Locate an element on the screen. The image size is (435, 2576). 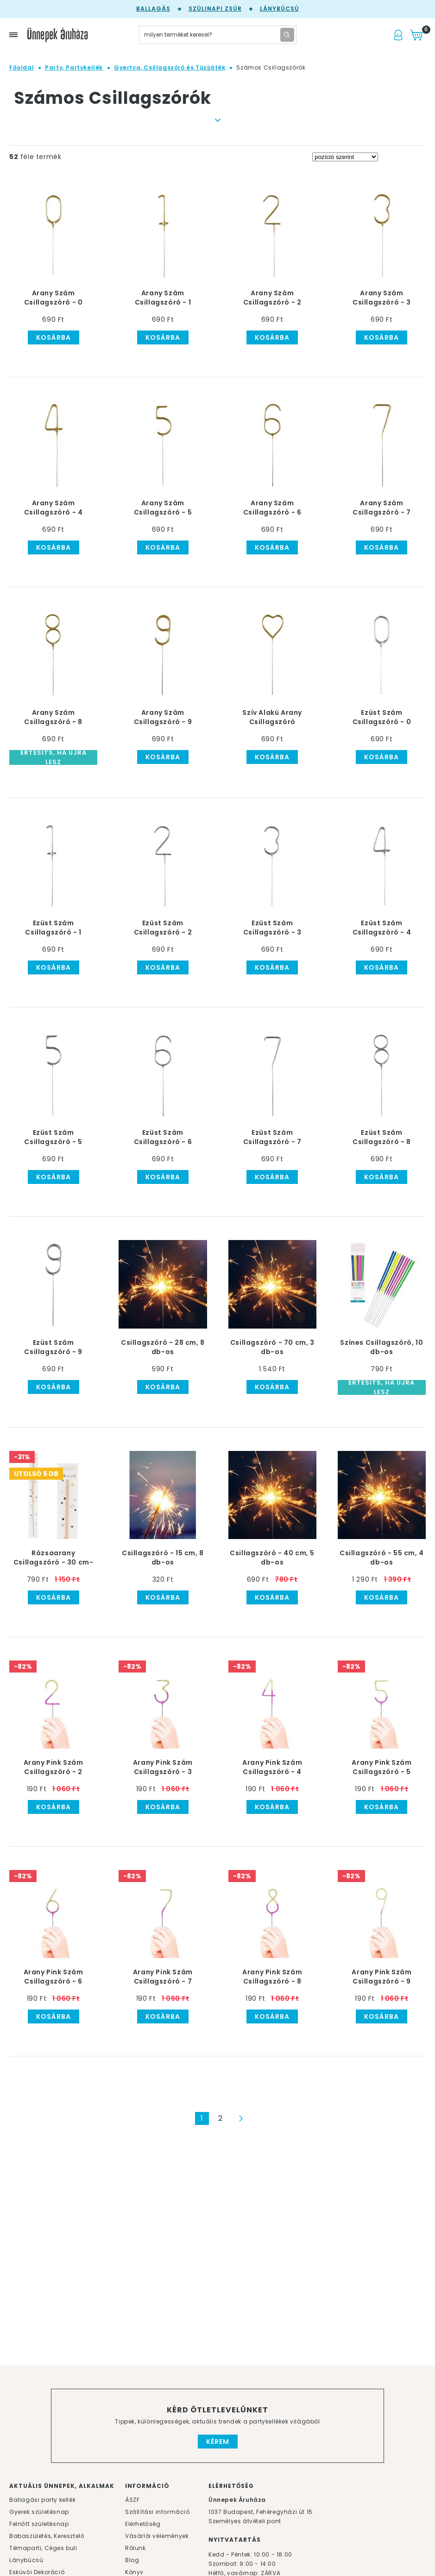
Elérhetőség is located at coordinates (143, 2524).